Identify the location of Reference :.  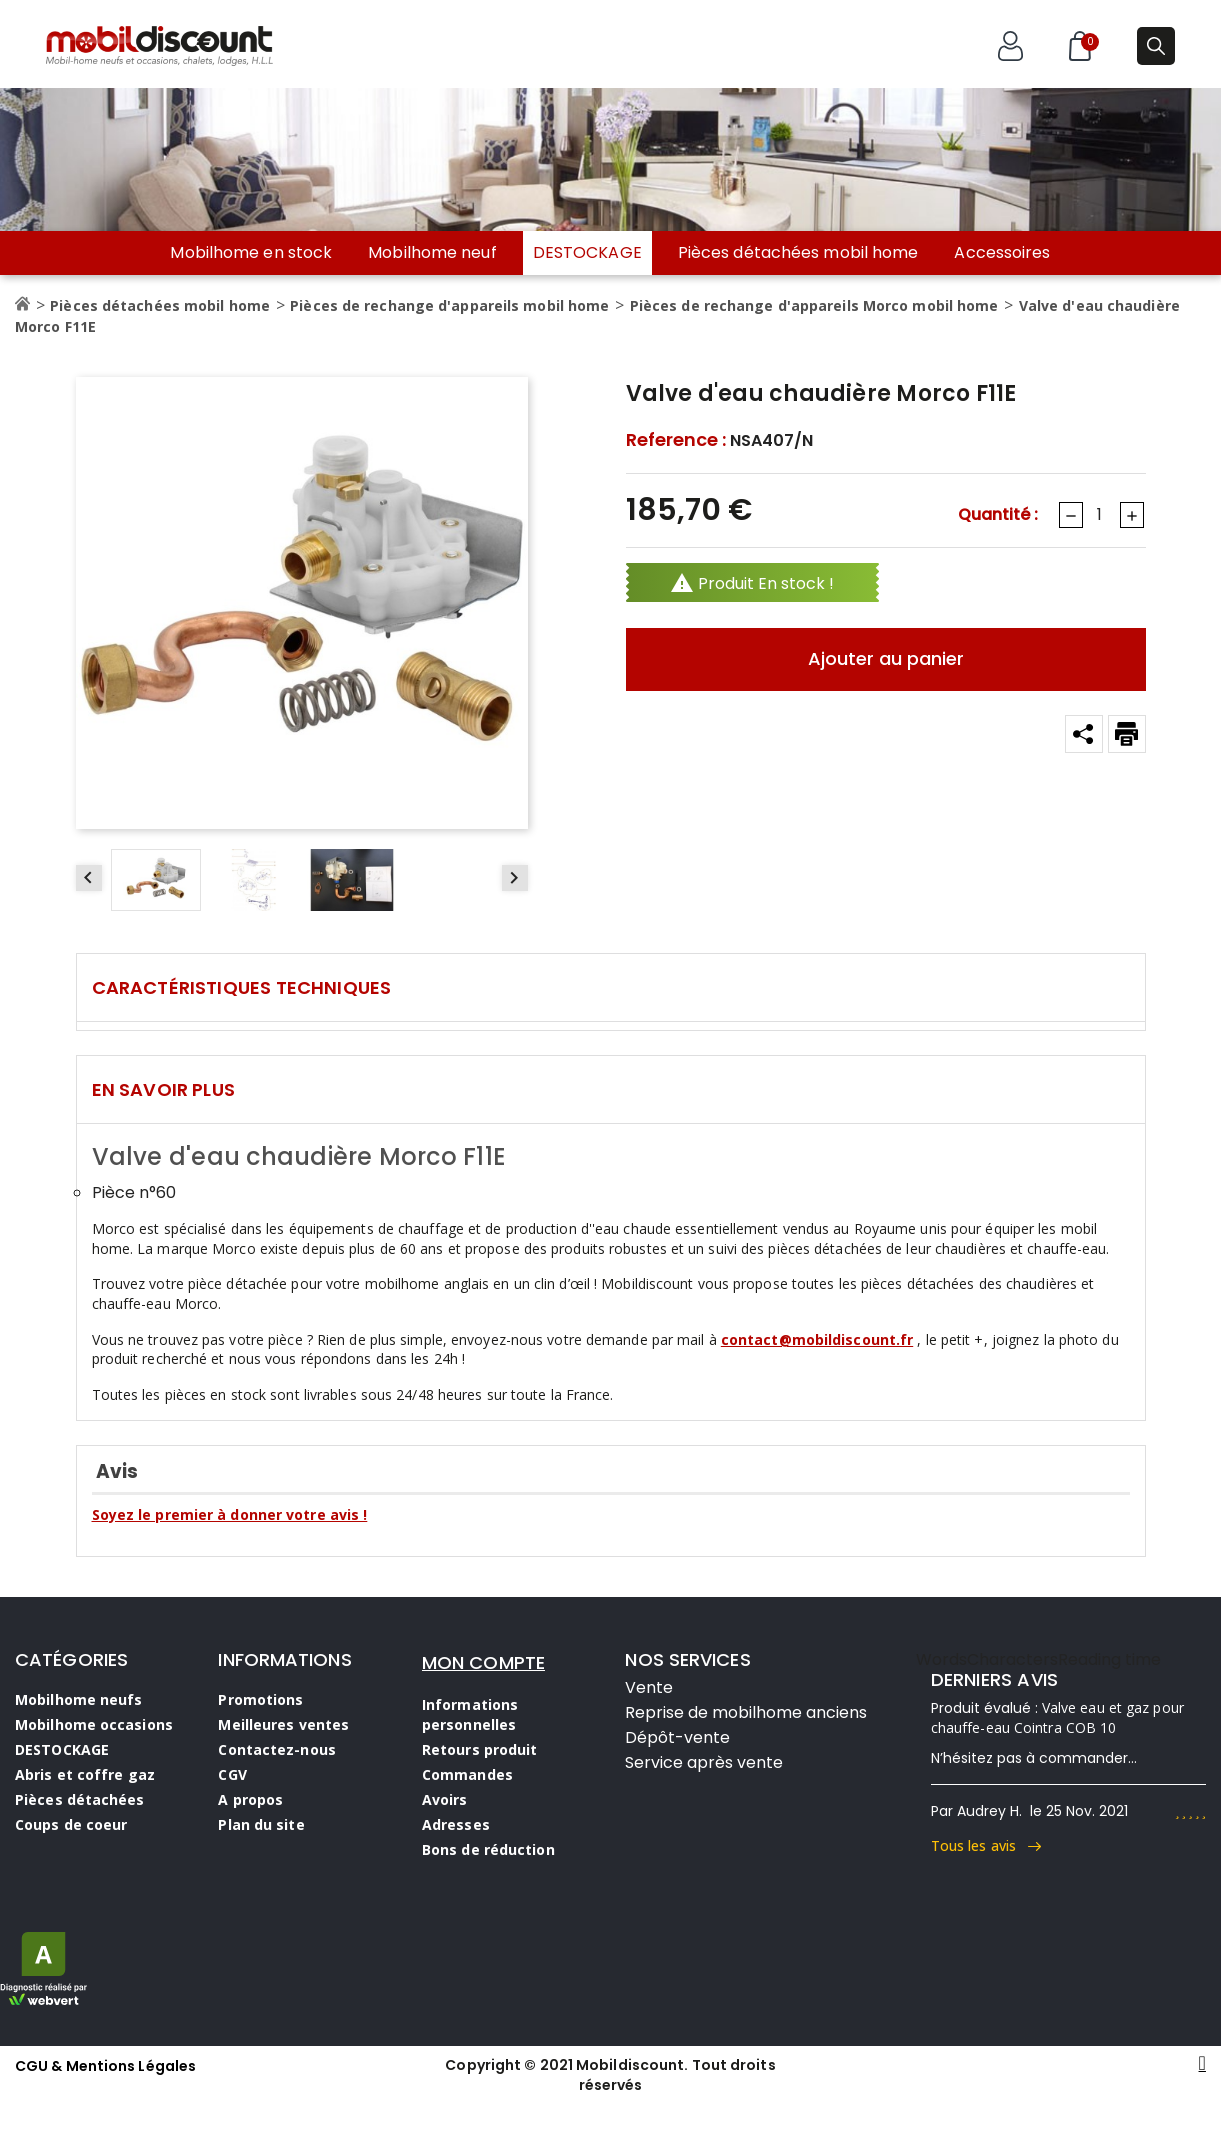
(676, 440).